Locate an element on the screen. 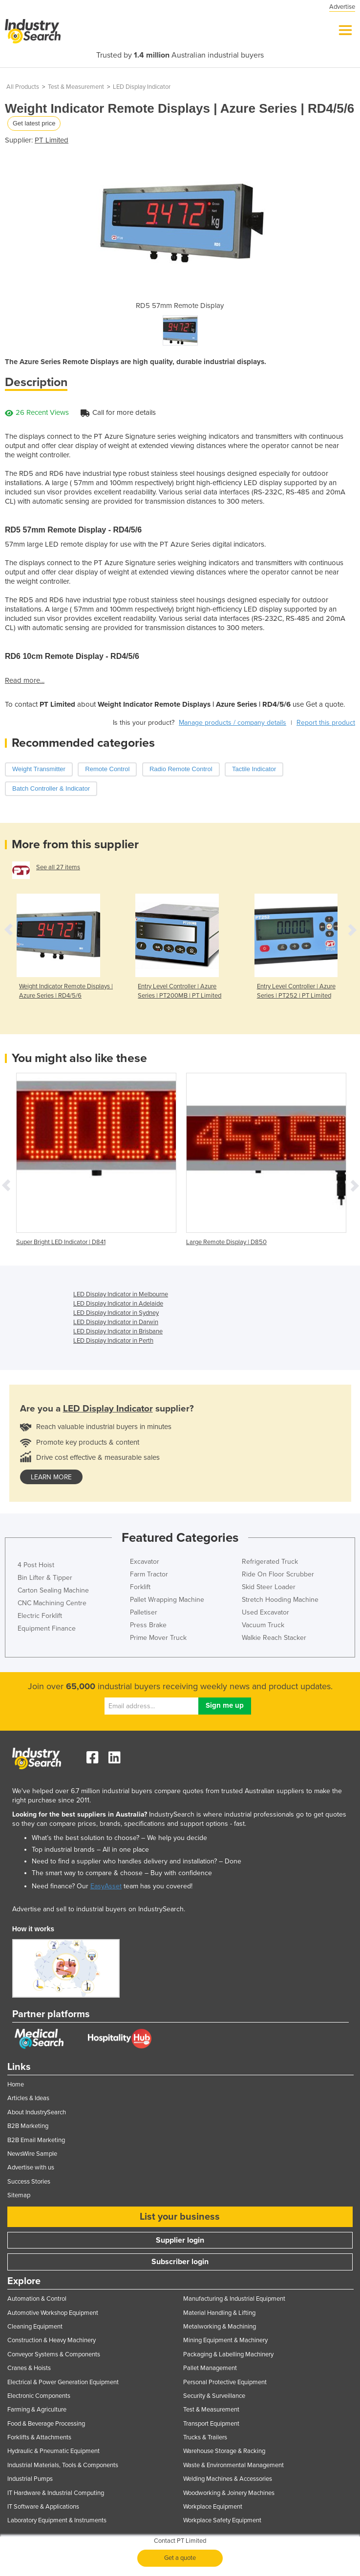 This screenshot has width=360, height=2576. Home is located at coordinates (15, 2084).